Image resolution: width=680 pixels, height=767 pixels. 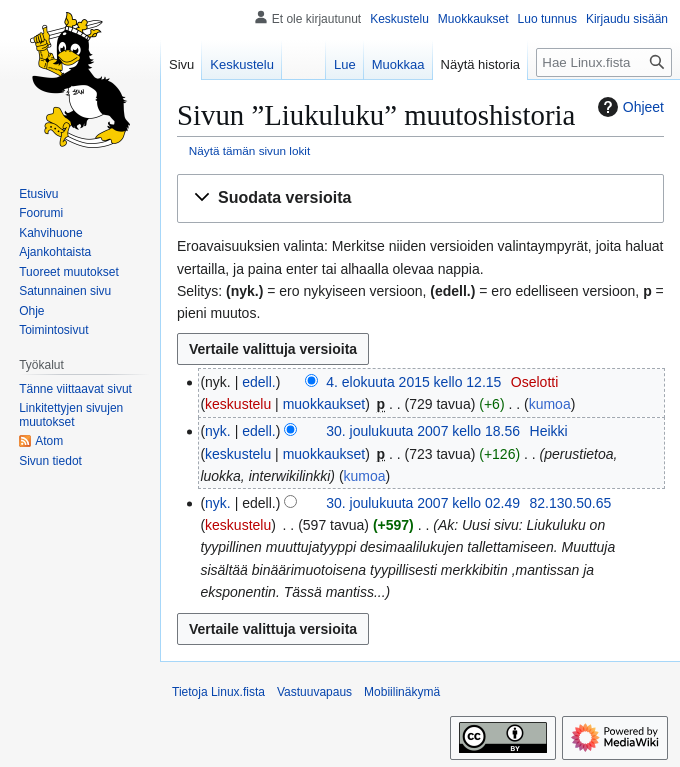 I want to click on Ohjeet, so click(x=628, y=107).